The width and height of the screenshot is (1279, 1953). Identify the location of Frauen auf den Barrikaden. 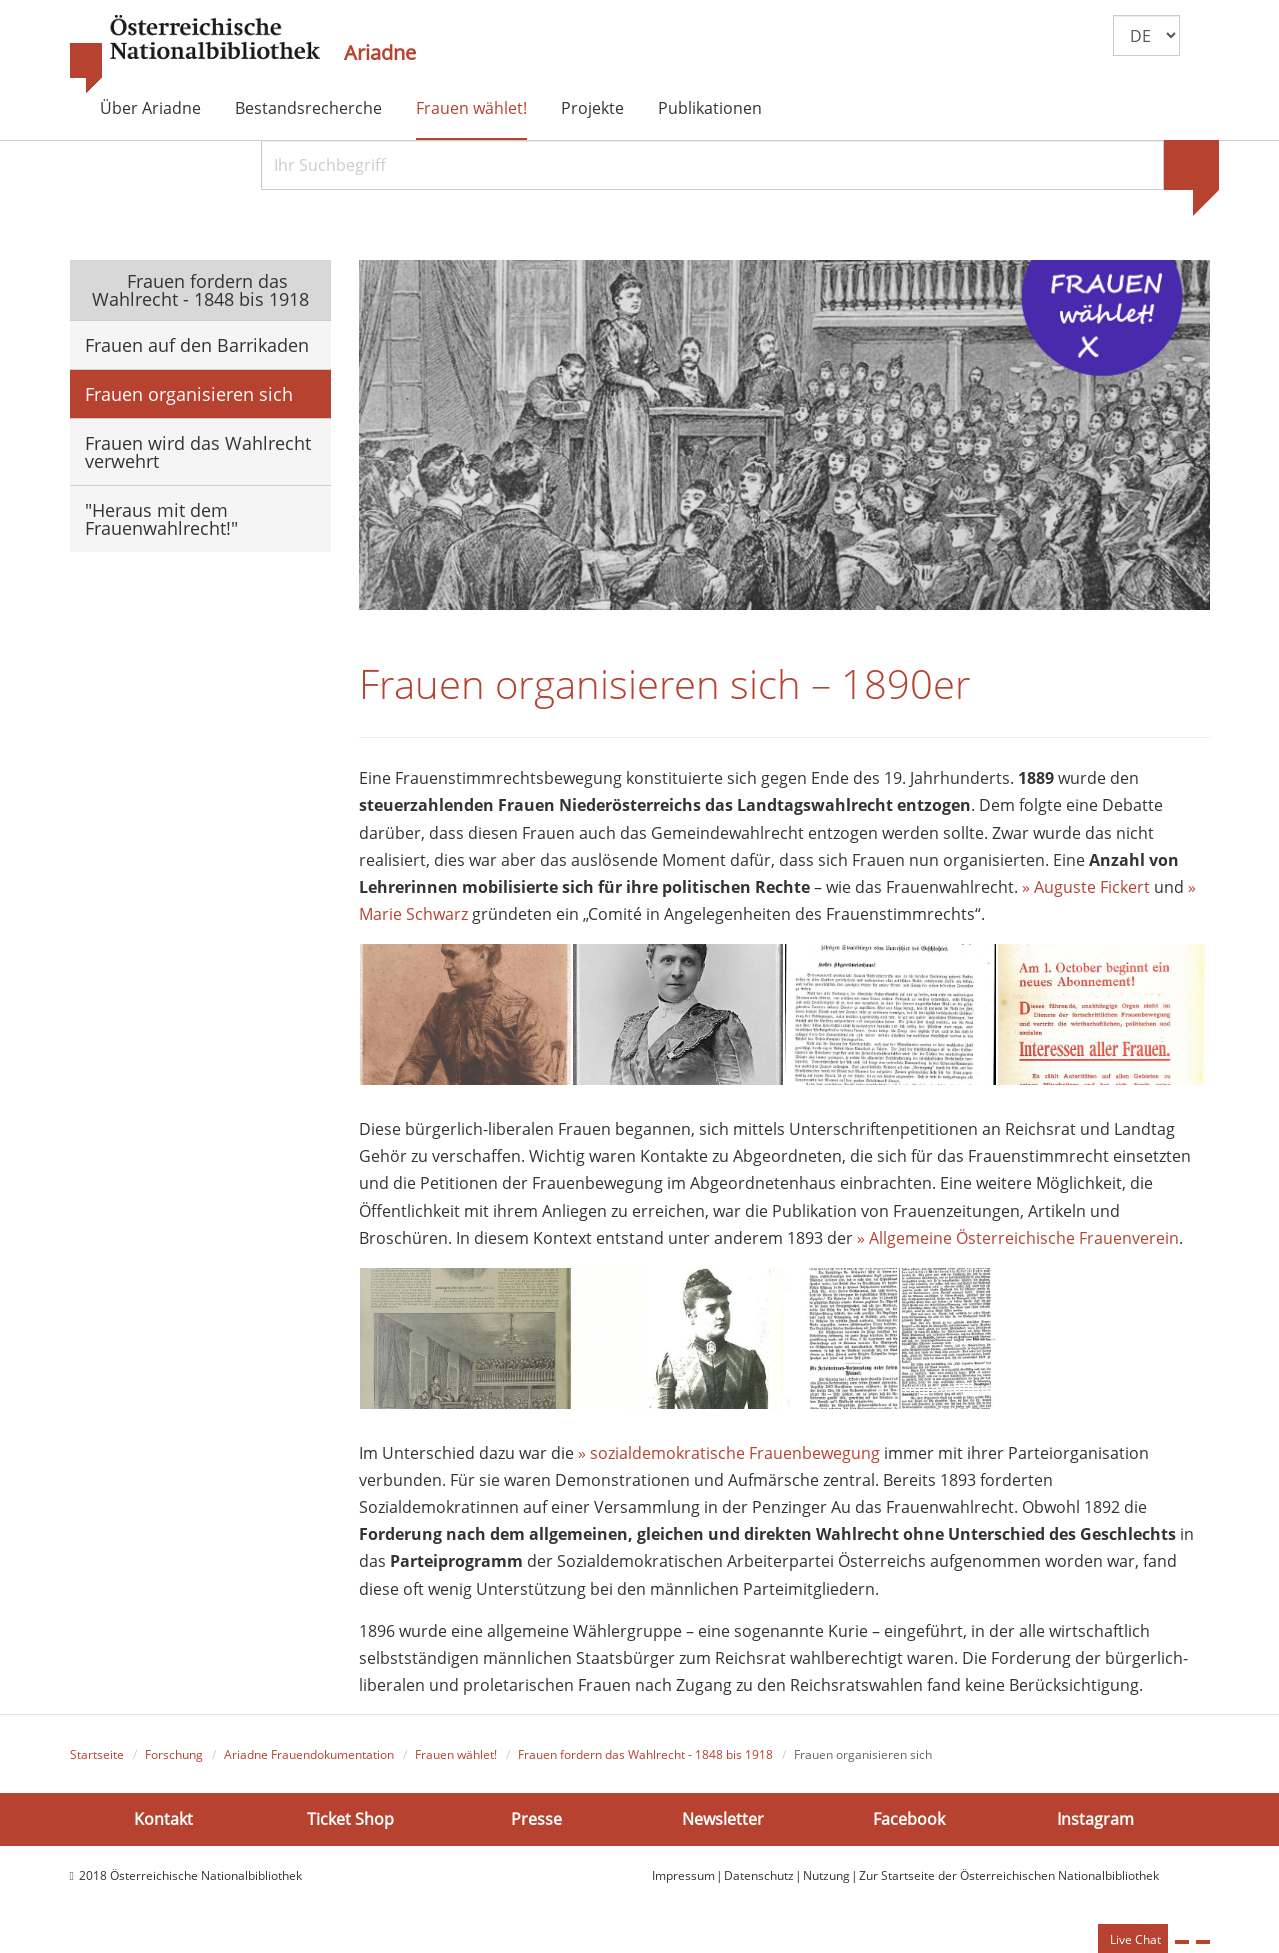
(197, 345).